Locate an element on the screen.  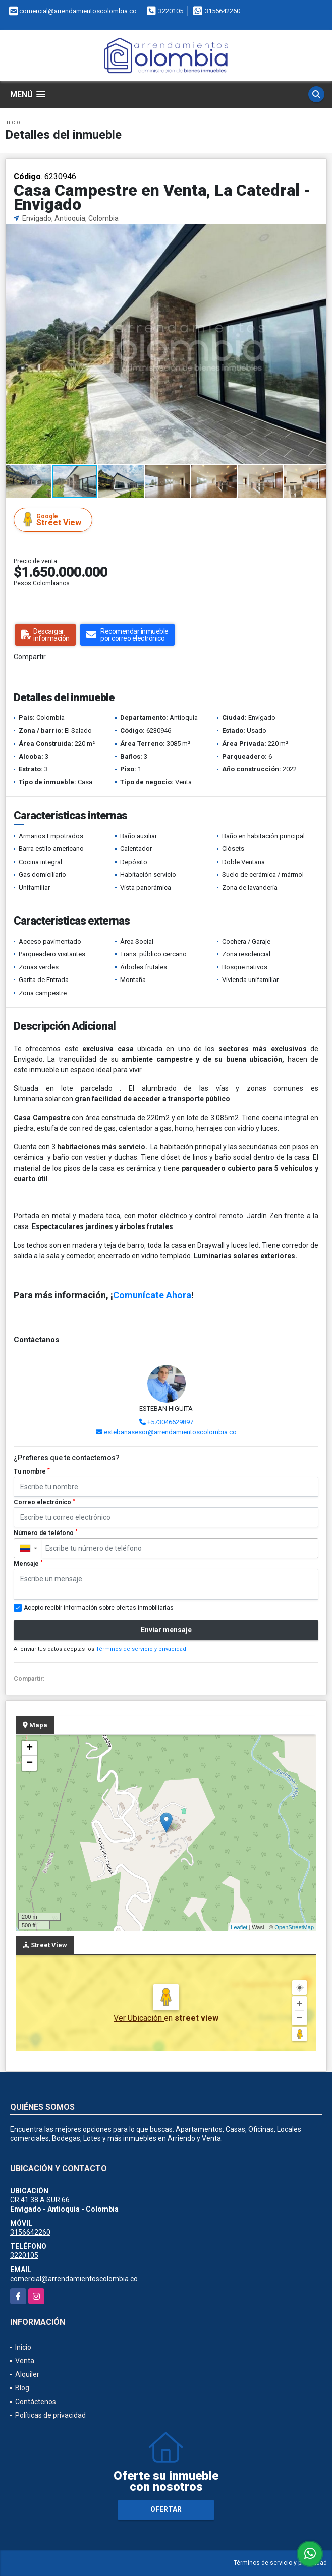
Términos de servicio y privacidad is located at coordinates (141, 1649).